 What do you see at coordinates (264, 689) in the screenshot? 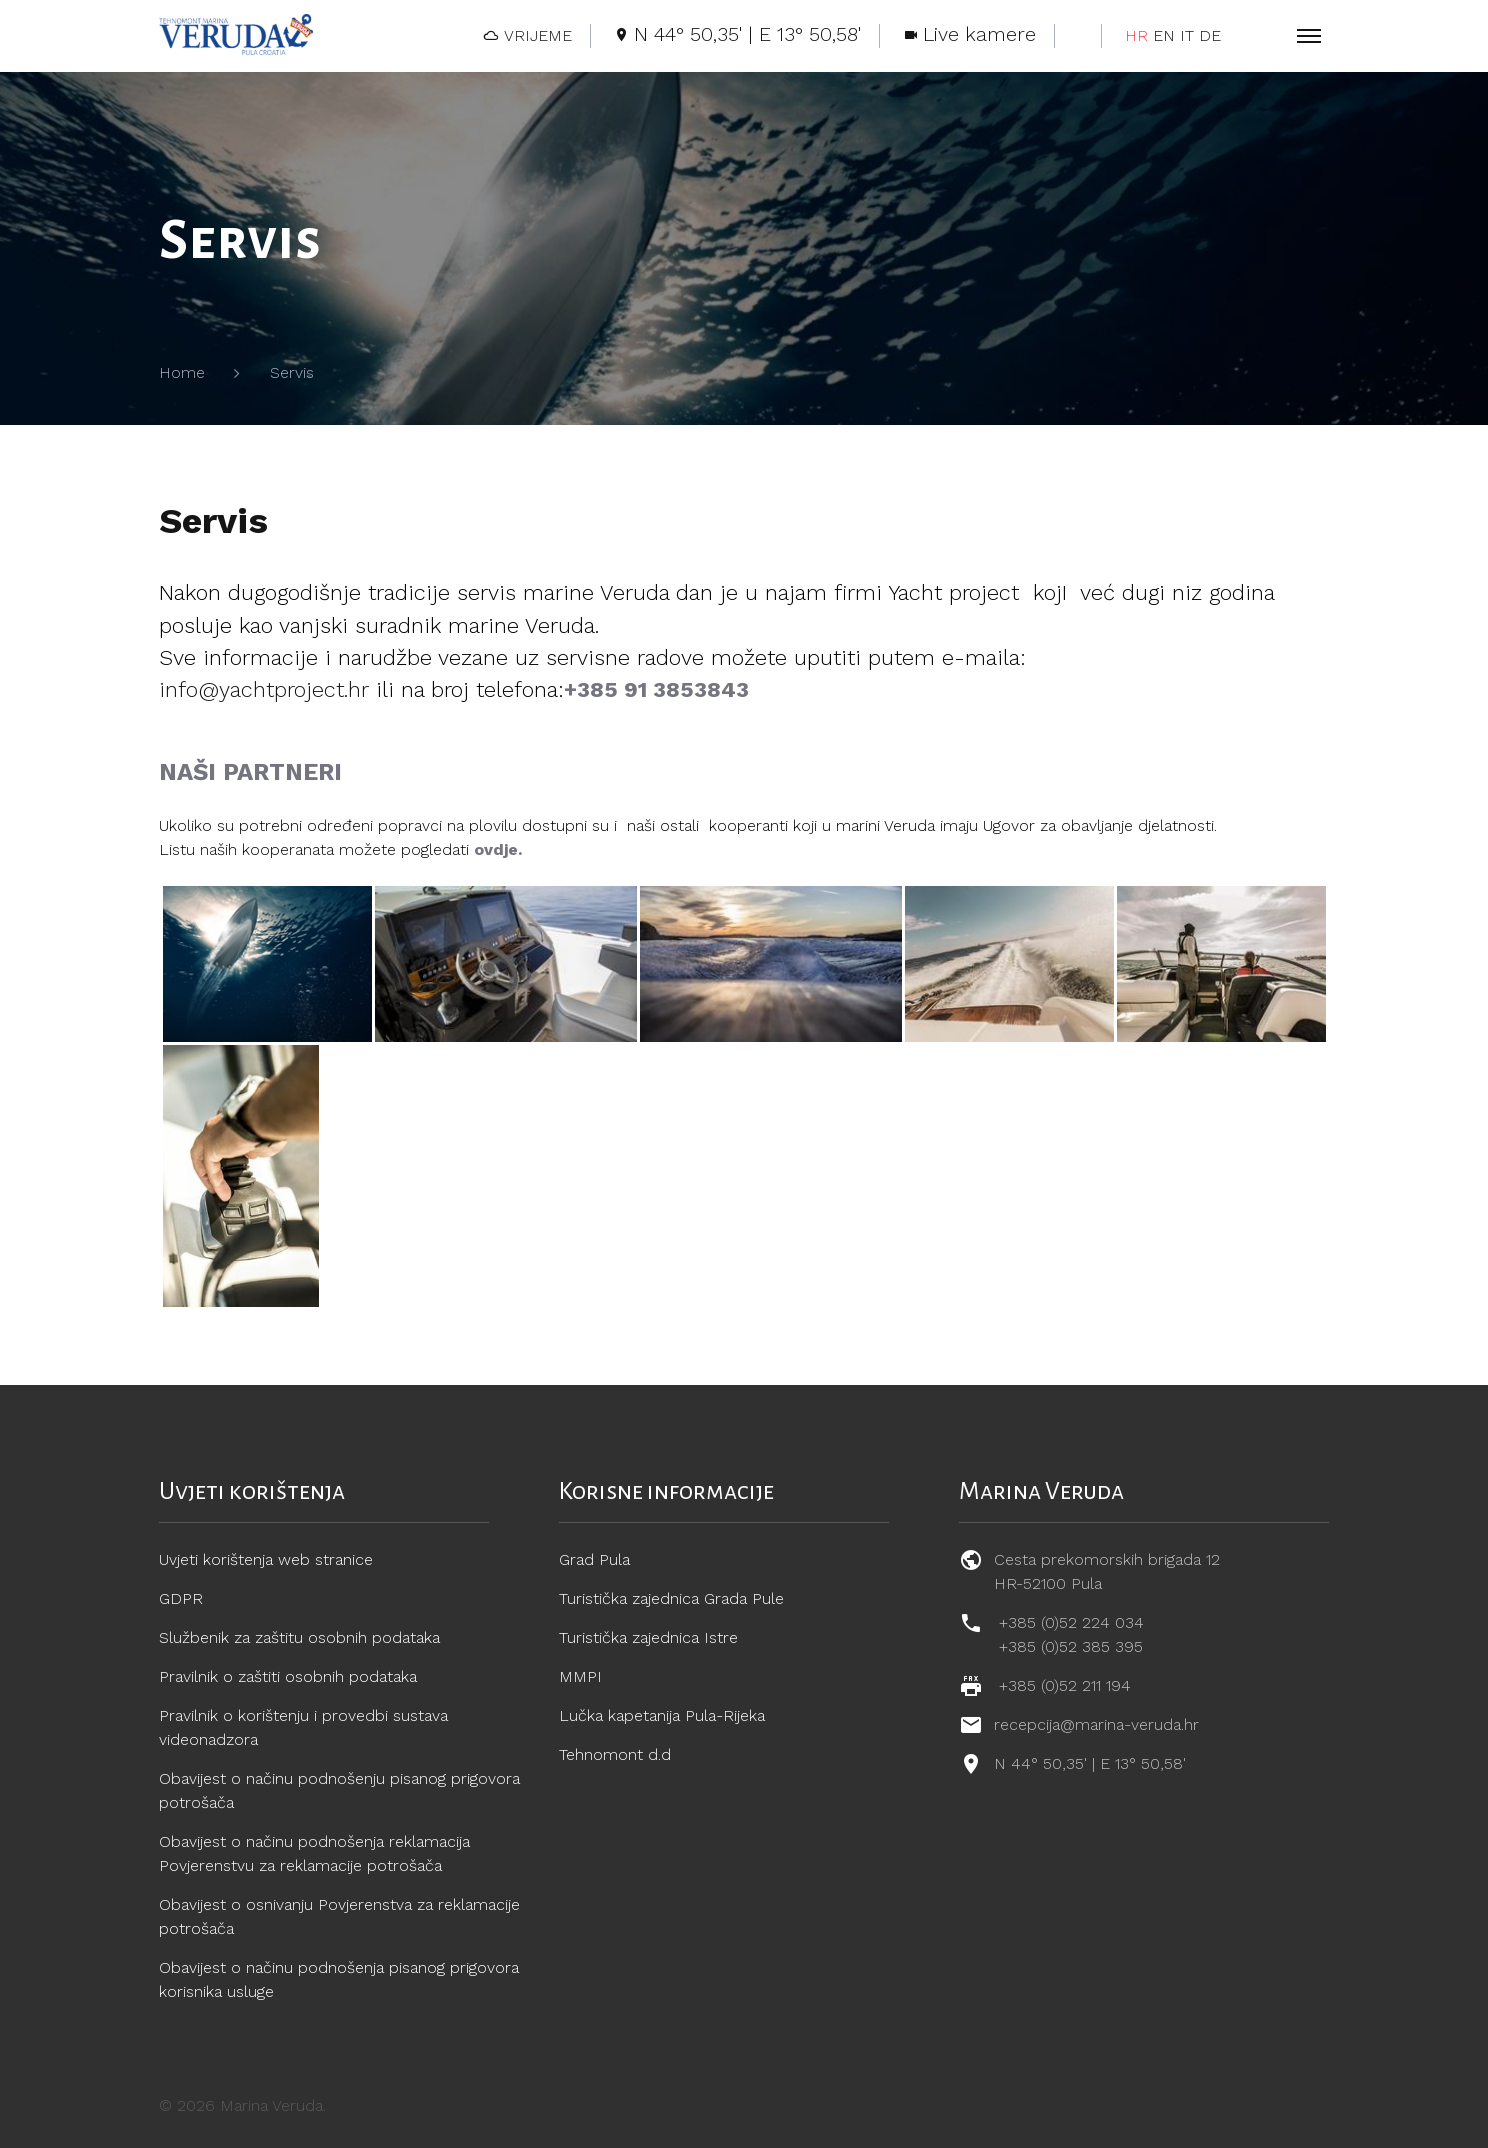
I see `info@yachtproject.hr` at bounding box center [264, 689].